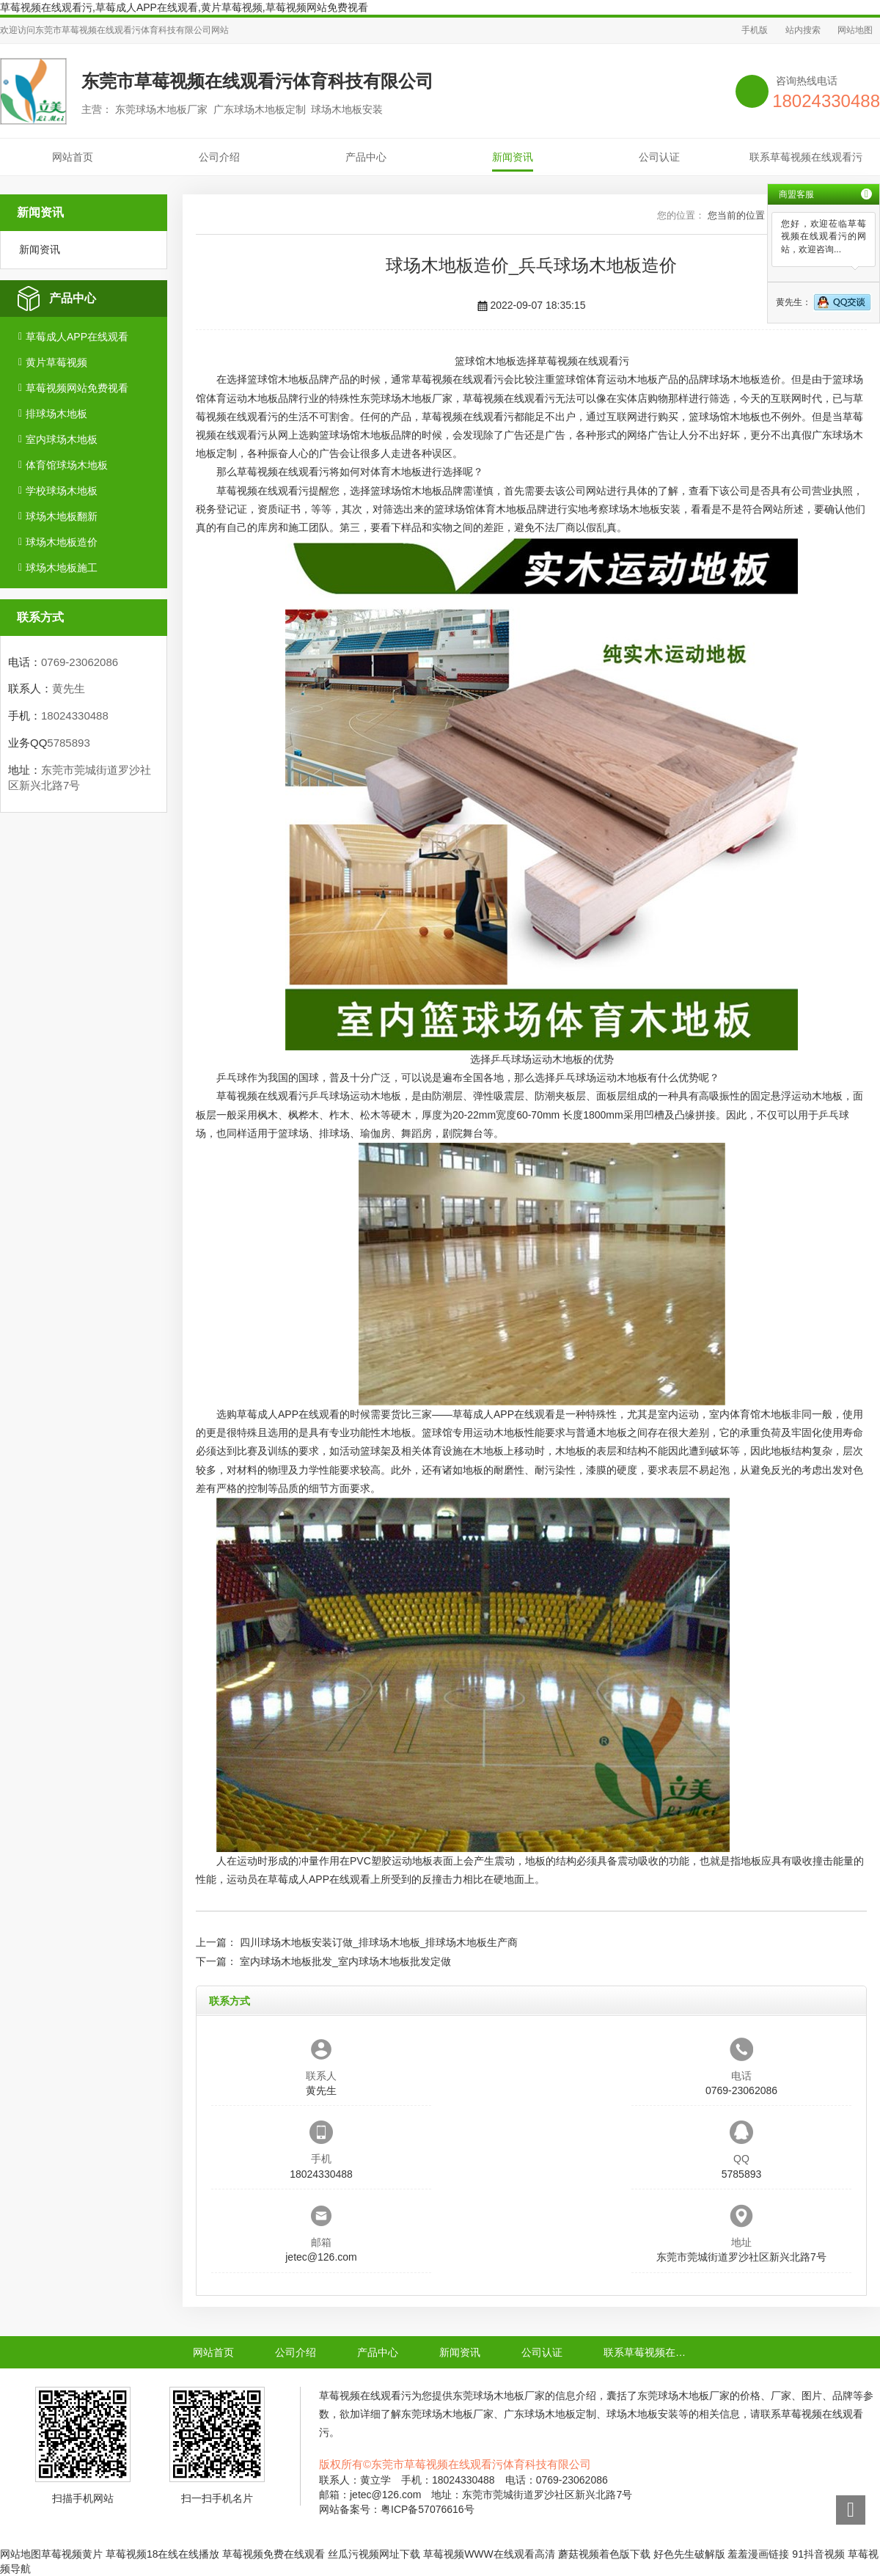 This screenshot has height=2576, width=880. I want to click on 排球场木地板, so click(56, 414).